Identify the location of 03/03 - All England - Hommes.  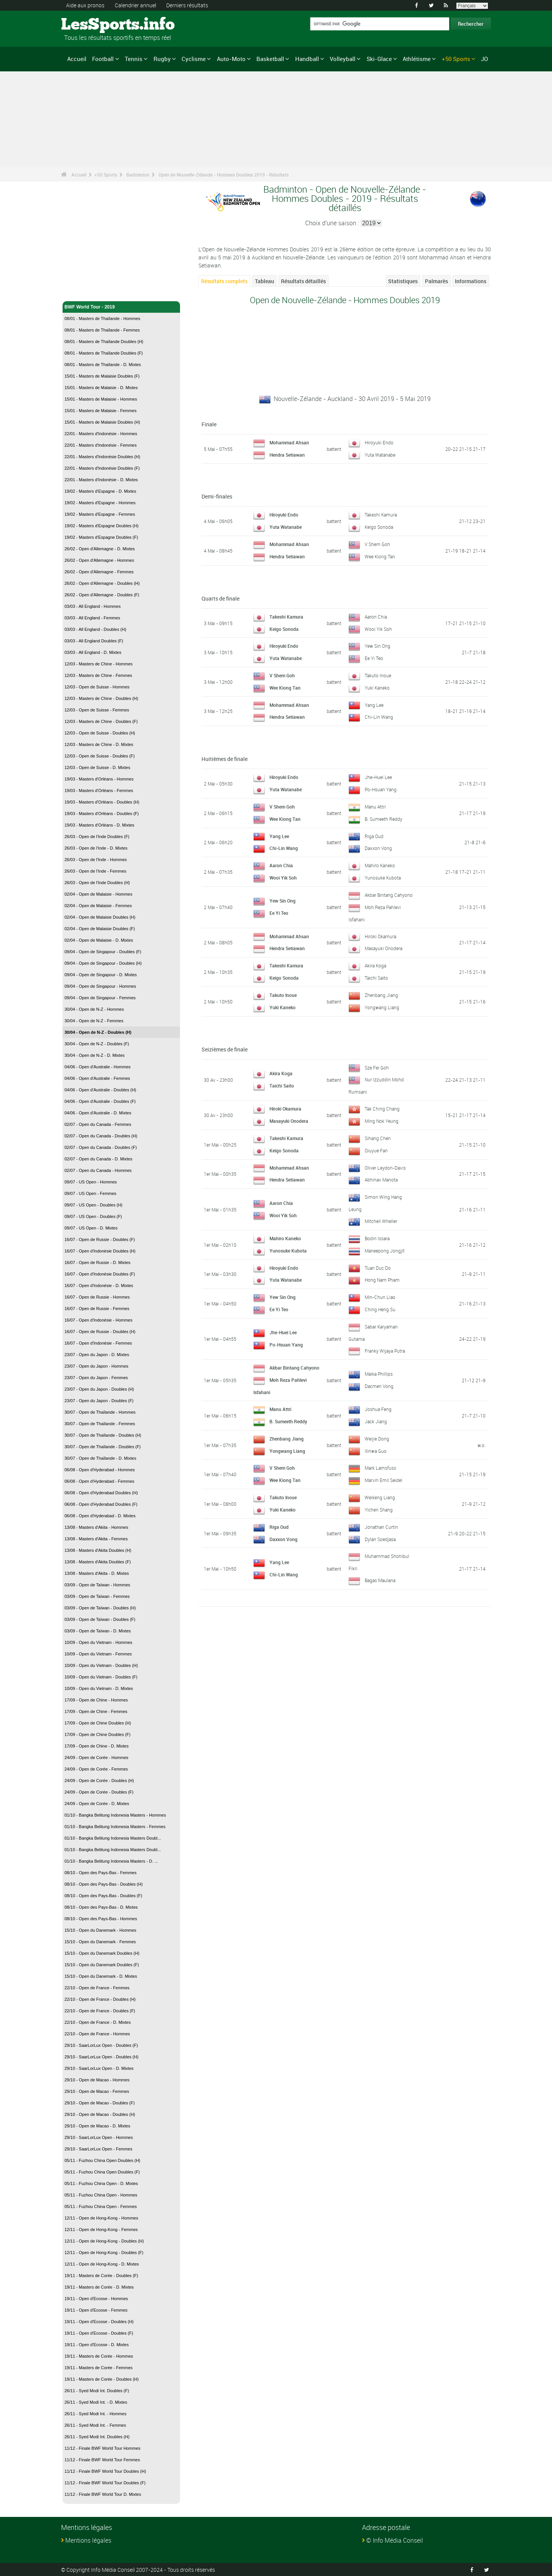
(92, 606).